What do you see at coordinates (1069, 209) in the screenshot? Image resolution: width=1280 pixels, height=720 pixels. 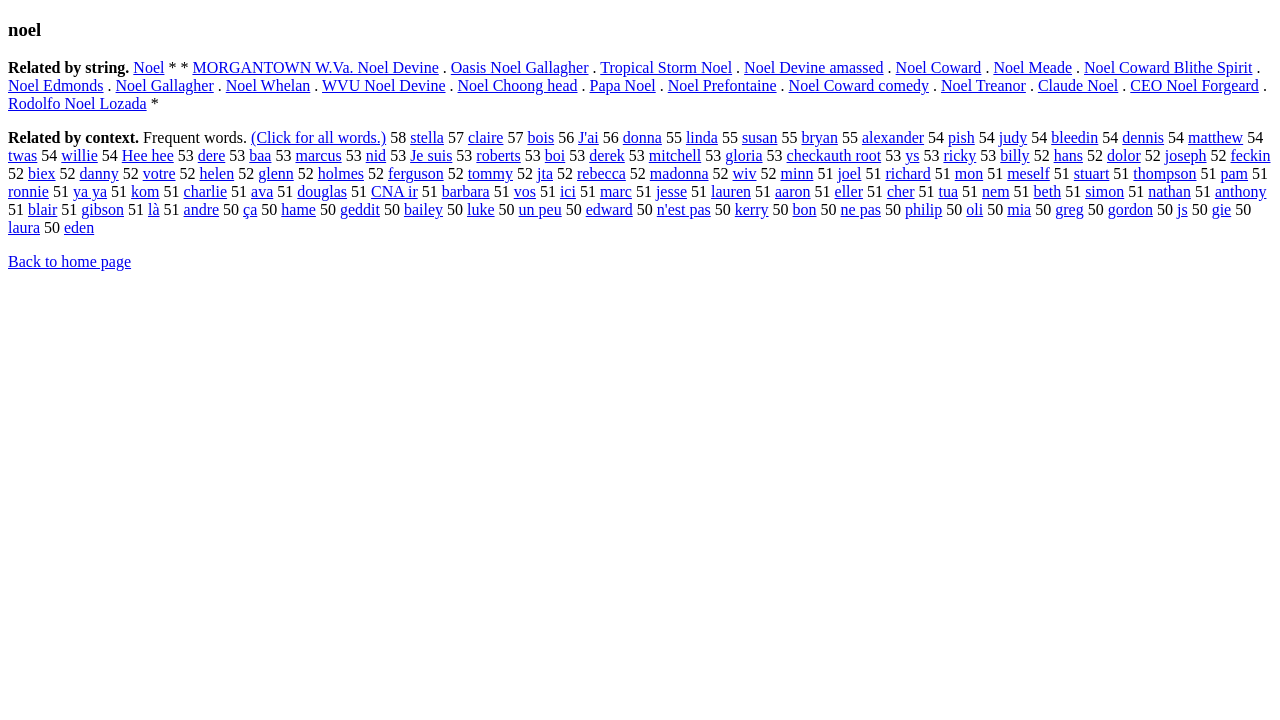 I see `greg` at bounding box center [1069, 209].